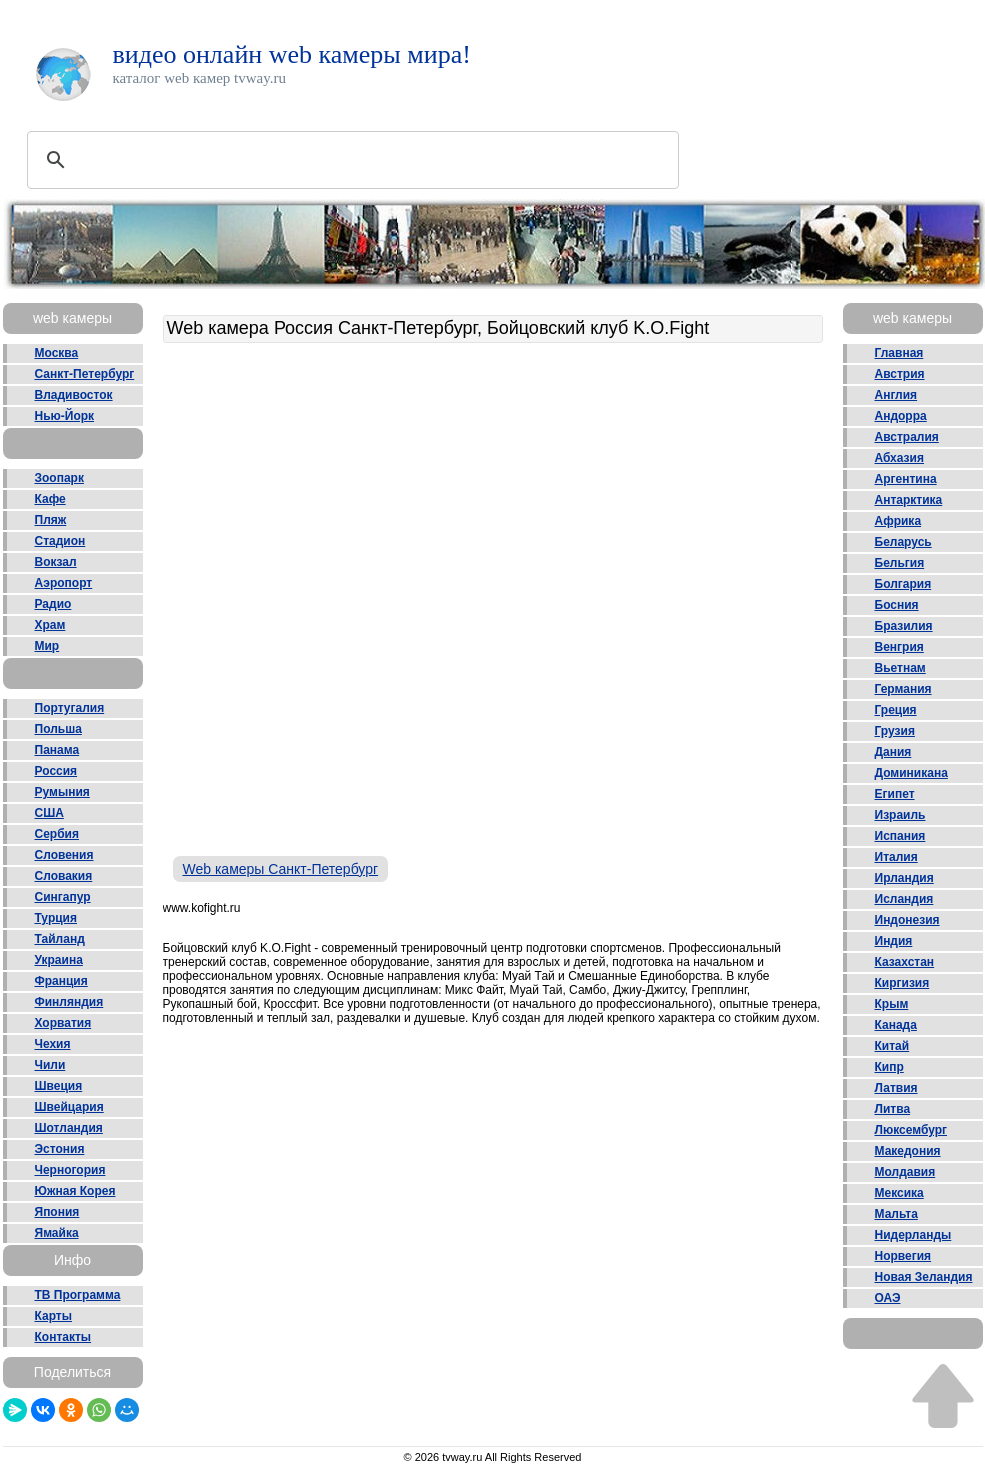 This screenshot has height=1478, width=985. I want to click on Новая Зеландия, so click(924, 1277).